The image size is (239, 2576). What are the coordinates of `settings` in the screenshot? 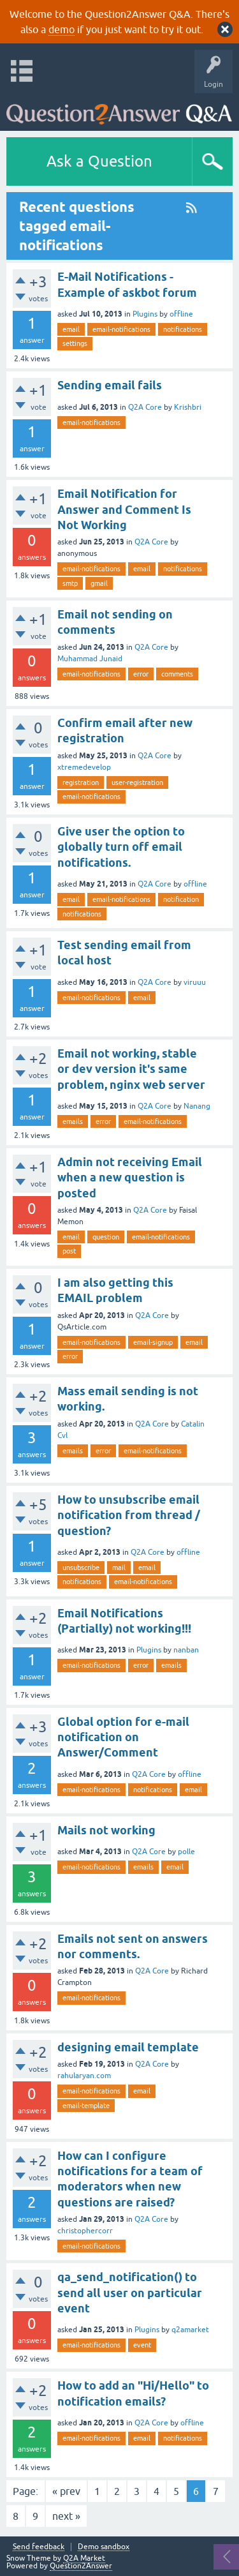 It's located at (74, 343).